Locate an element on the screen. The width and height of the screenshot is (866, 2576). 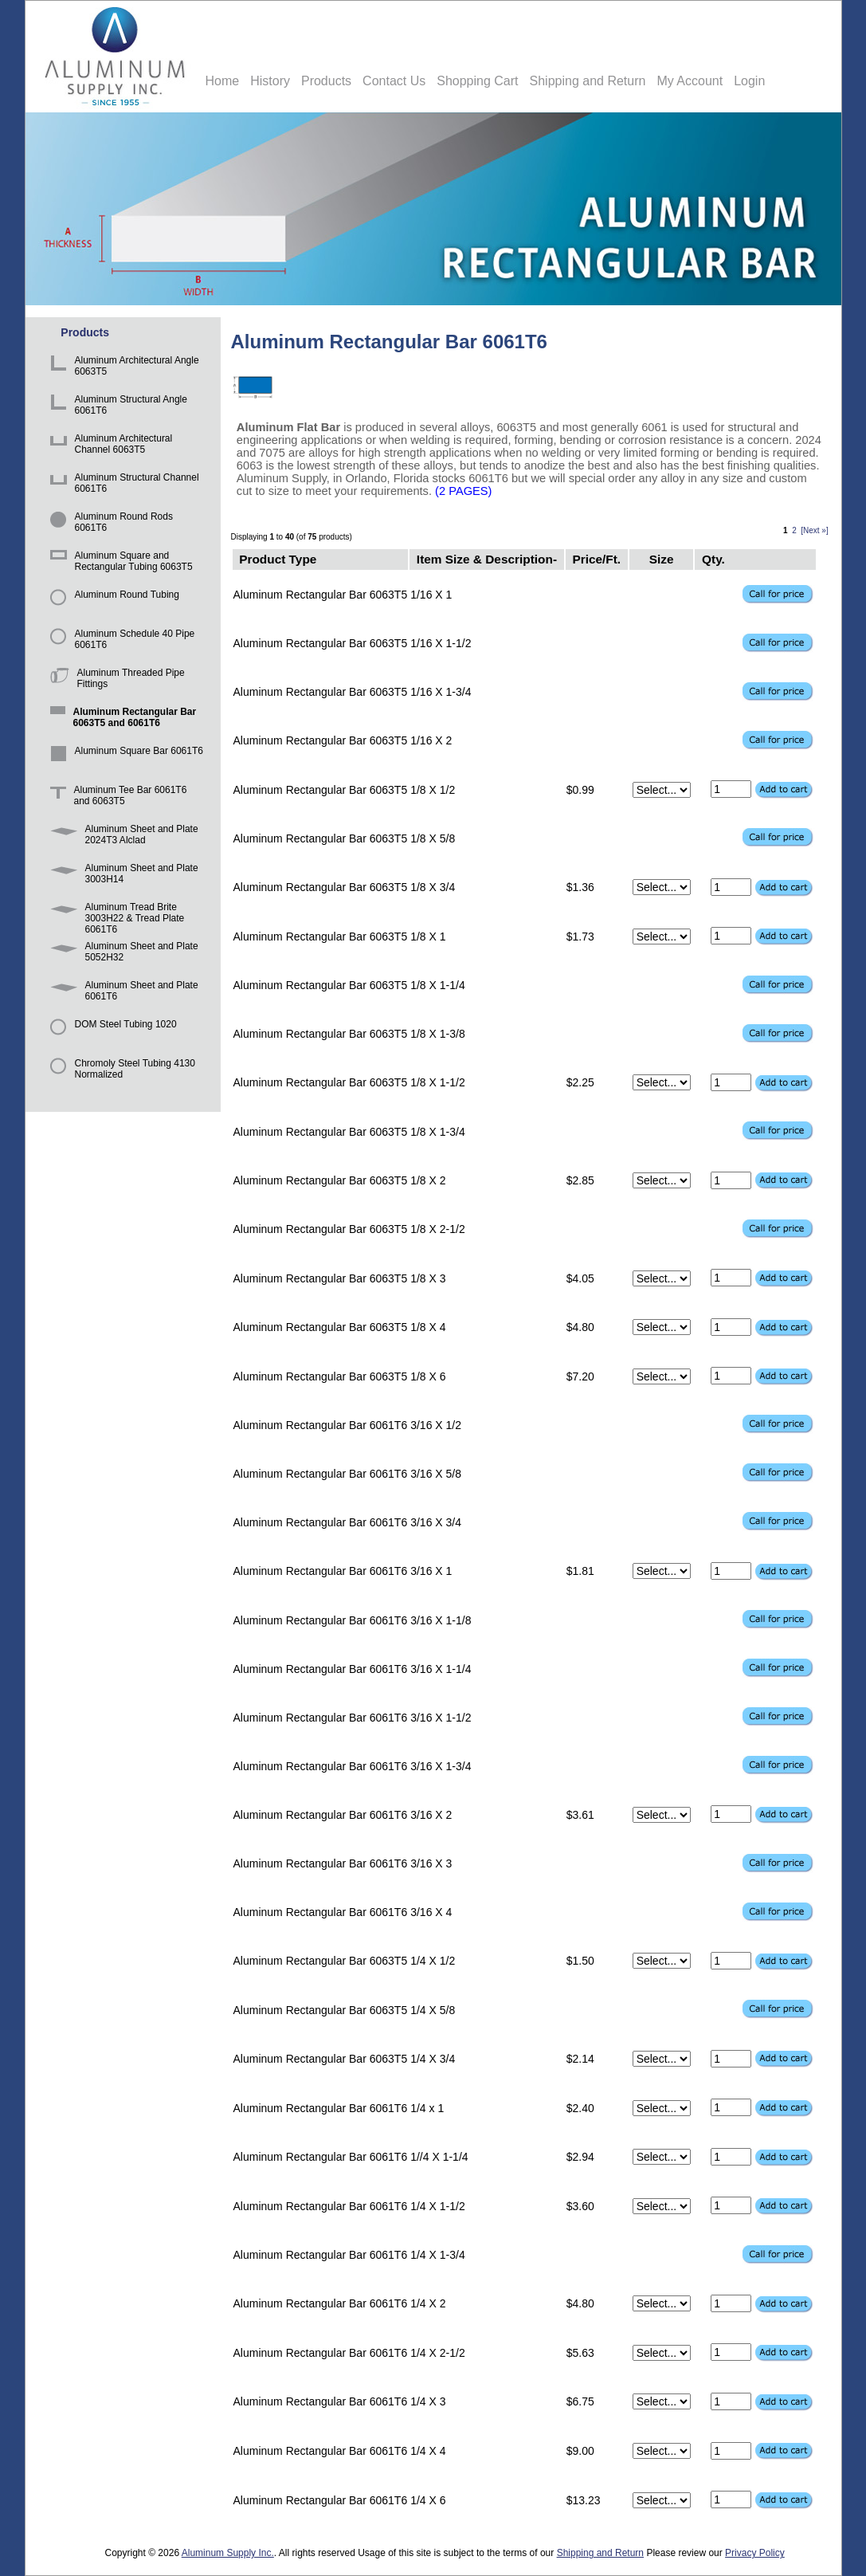
Aluminum Structural Angle 6061T6 is located at coordinates (116, 407).